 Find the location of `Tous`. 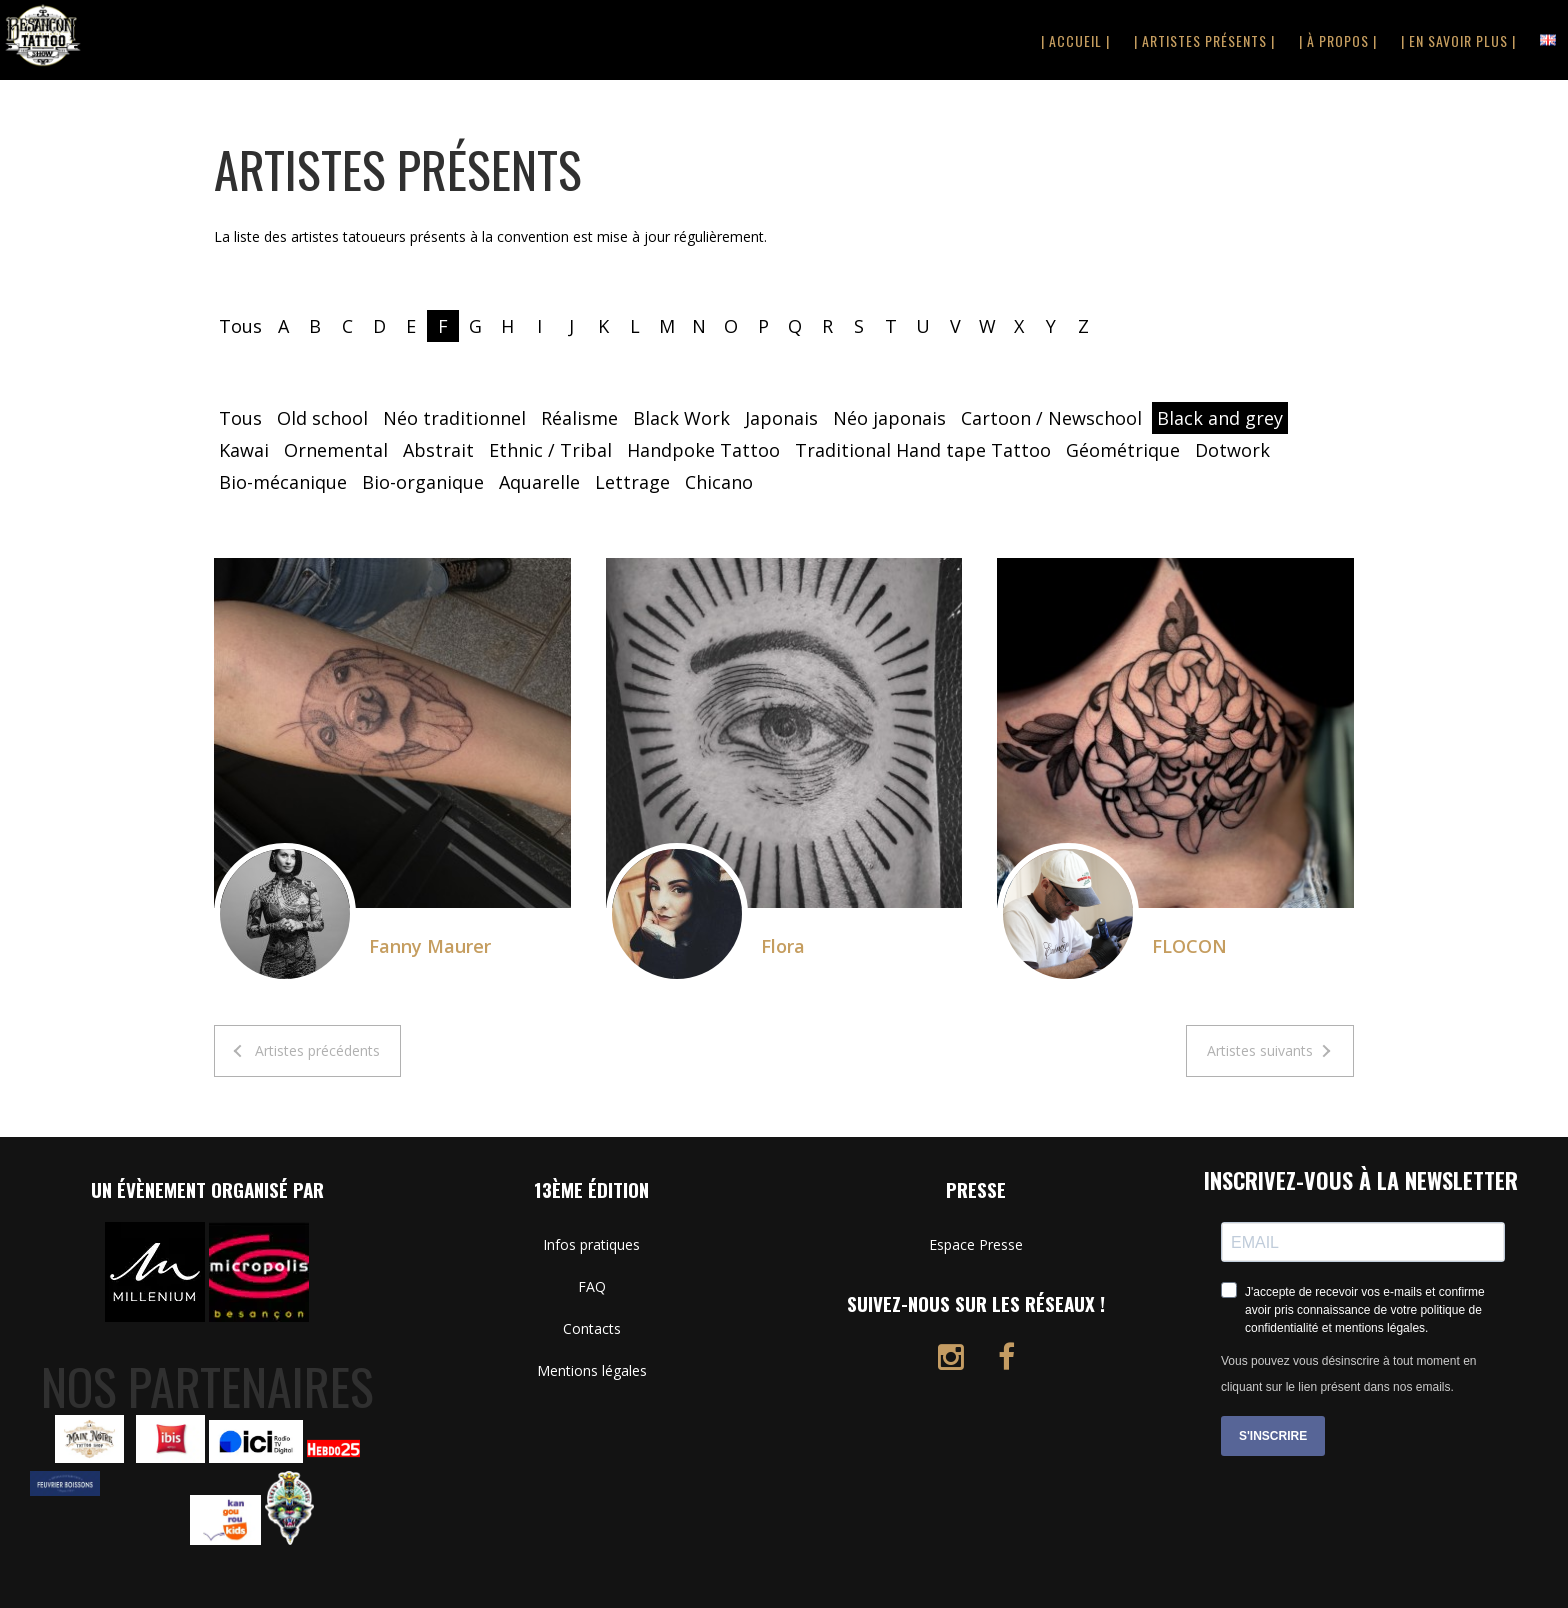

Tous is located at coordinates (240, 326).